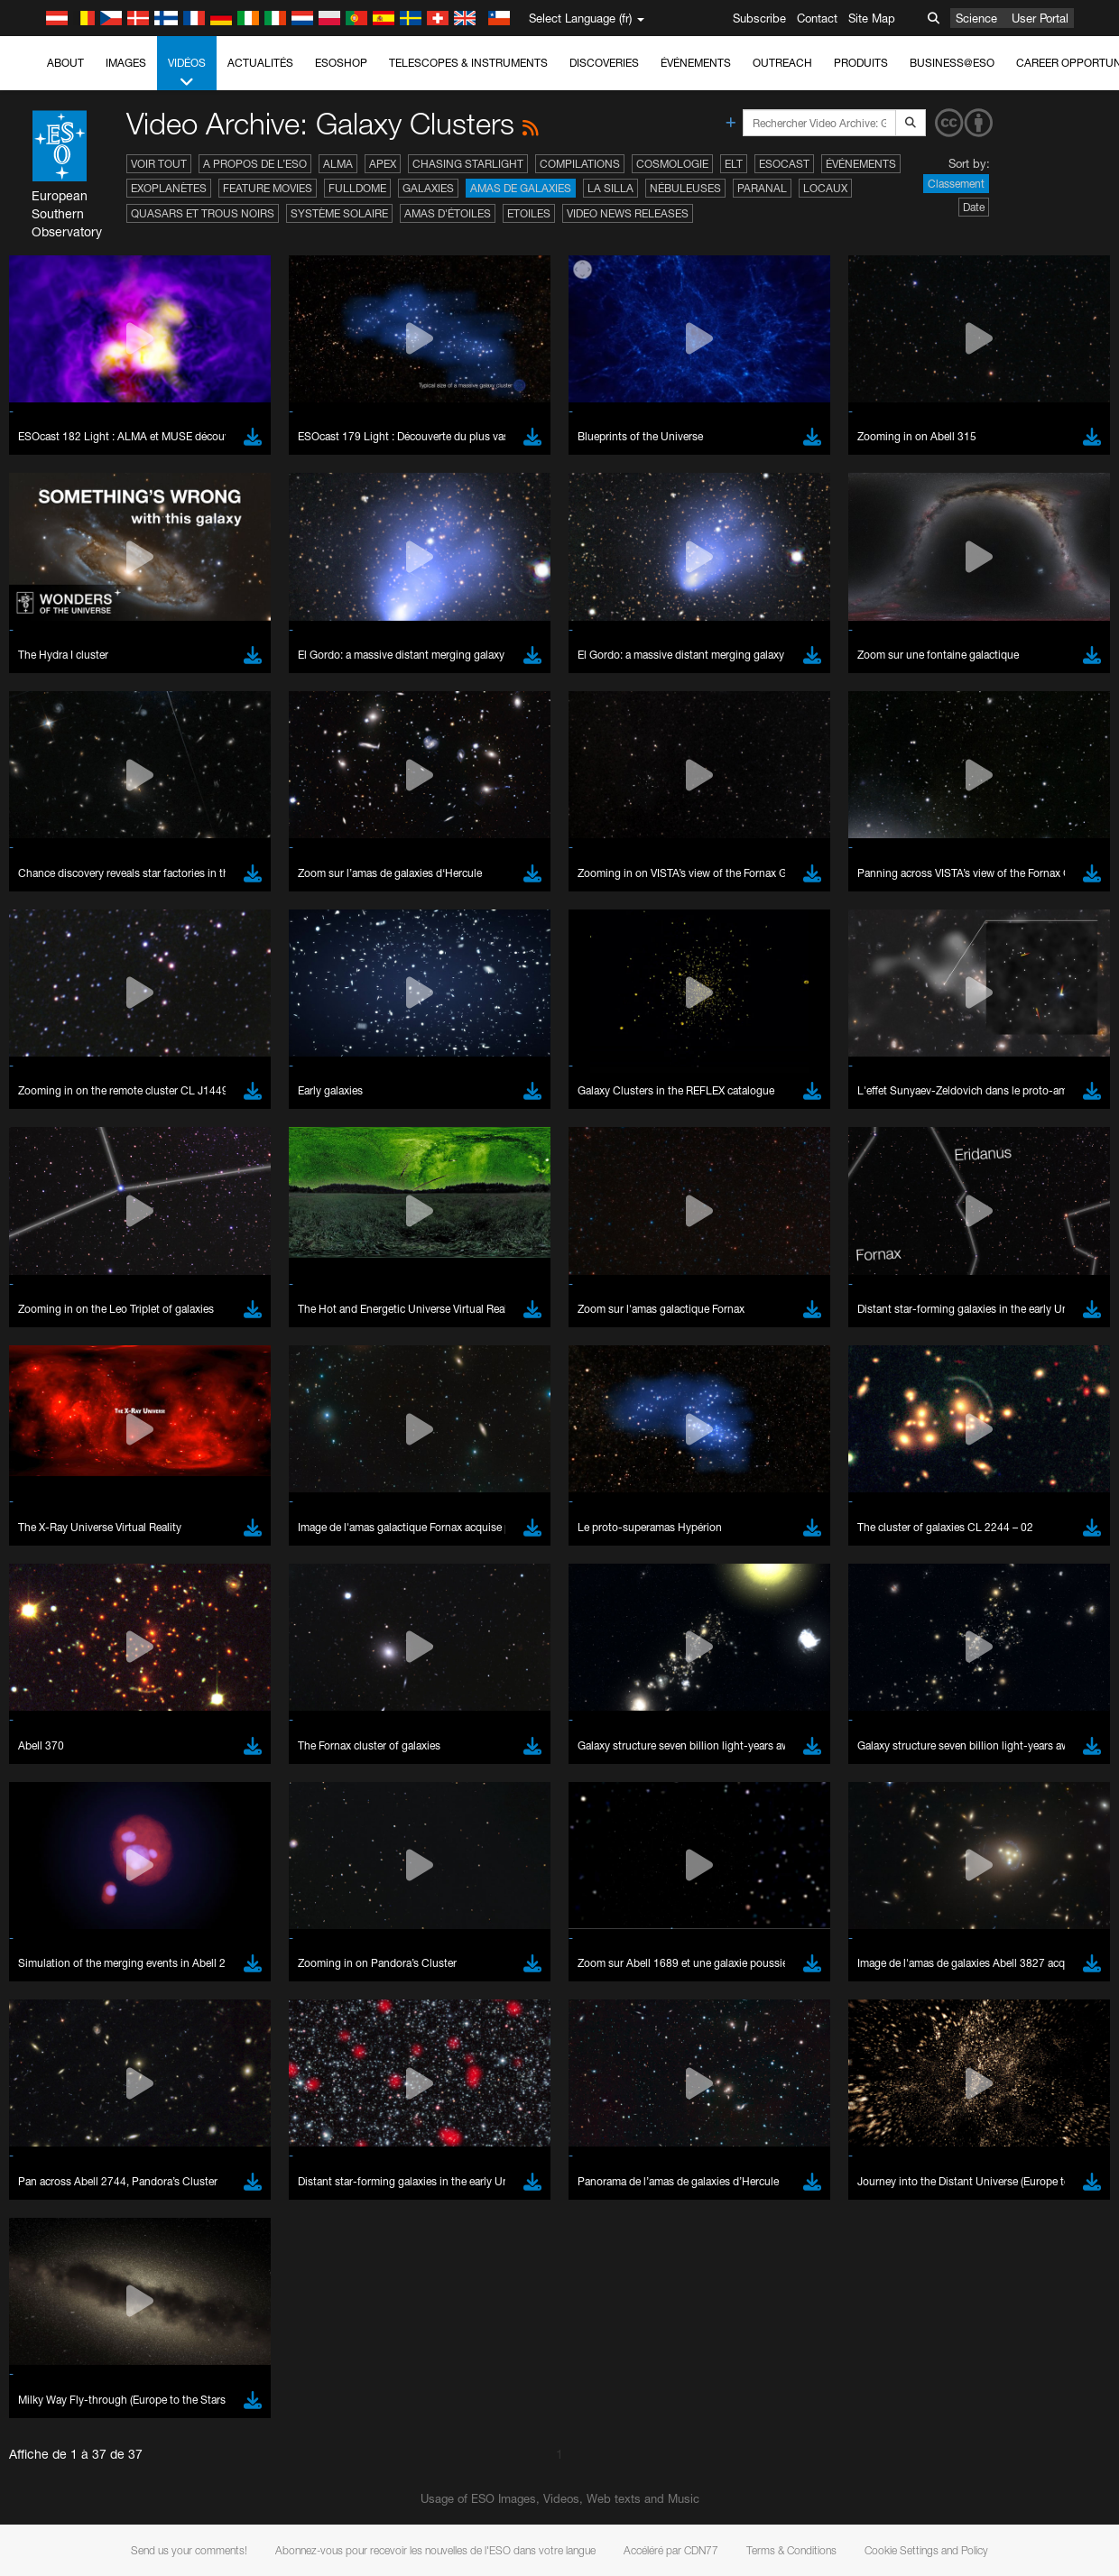 The image size is (1119, 2576). What do you see at coordinates (267, 188) in the screenshot?
I see `Feature Movies` at bounding box center [267, 188].